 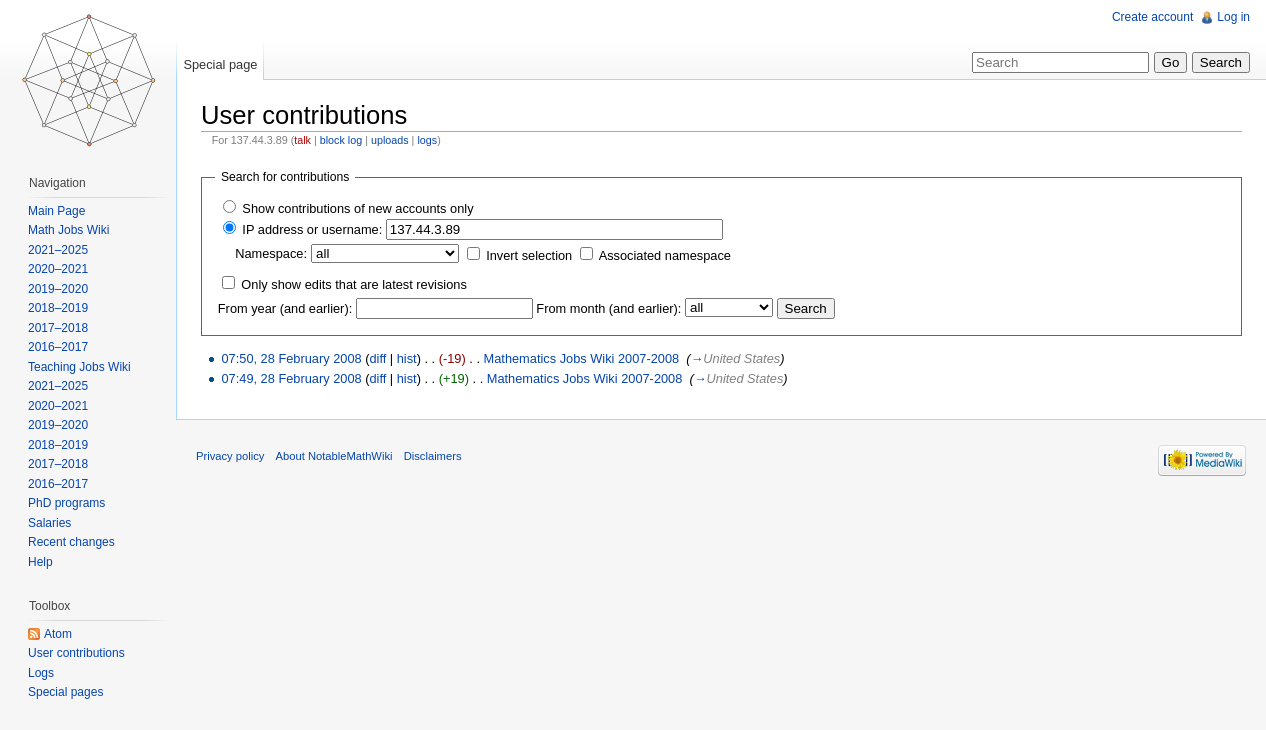 What do you see at coordinates (1152, 17) in the screenshot?
I see `Create account` at bounding box center [1152, 17].